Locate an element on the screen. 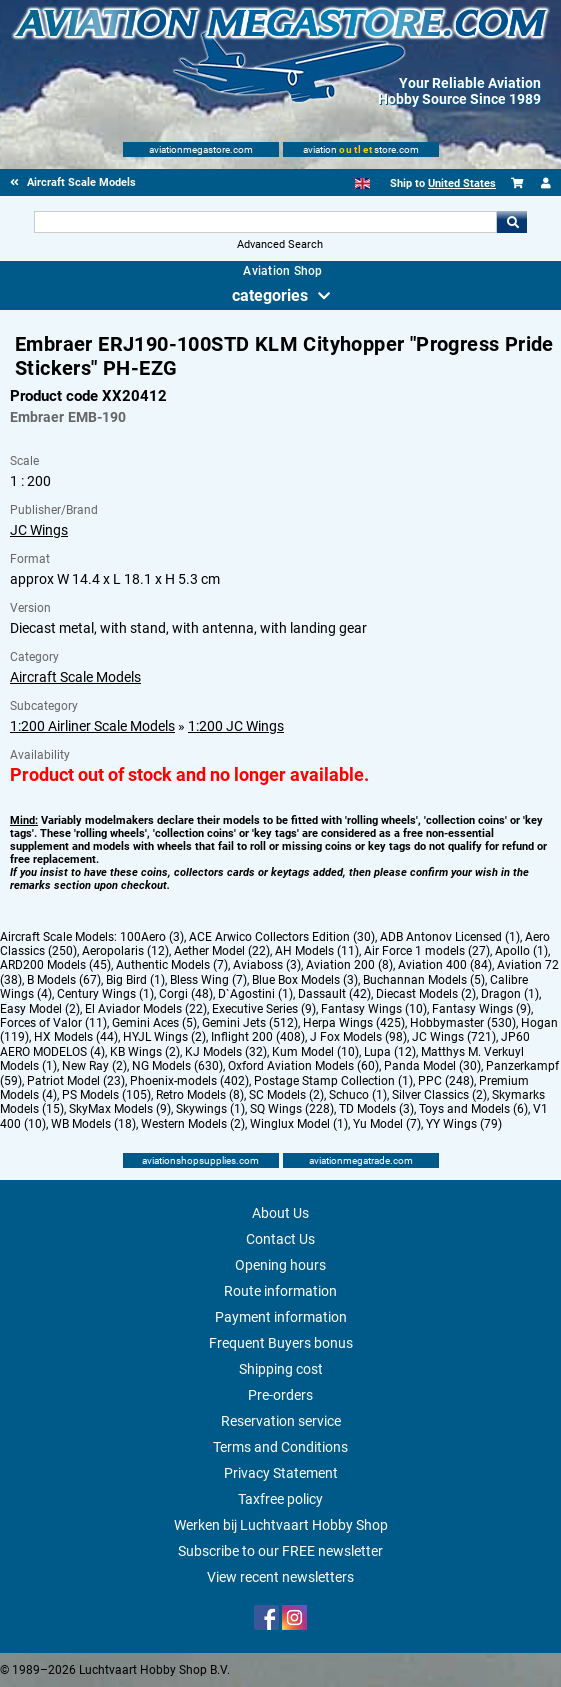  Privacy Statement is located at coordinates (281, 1473).